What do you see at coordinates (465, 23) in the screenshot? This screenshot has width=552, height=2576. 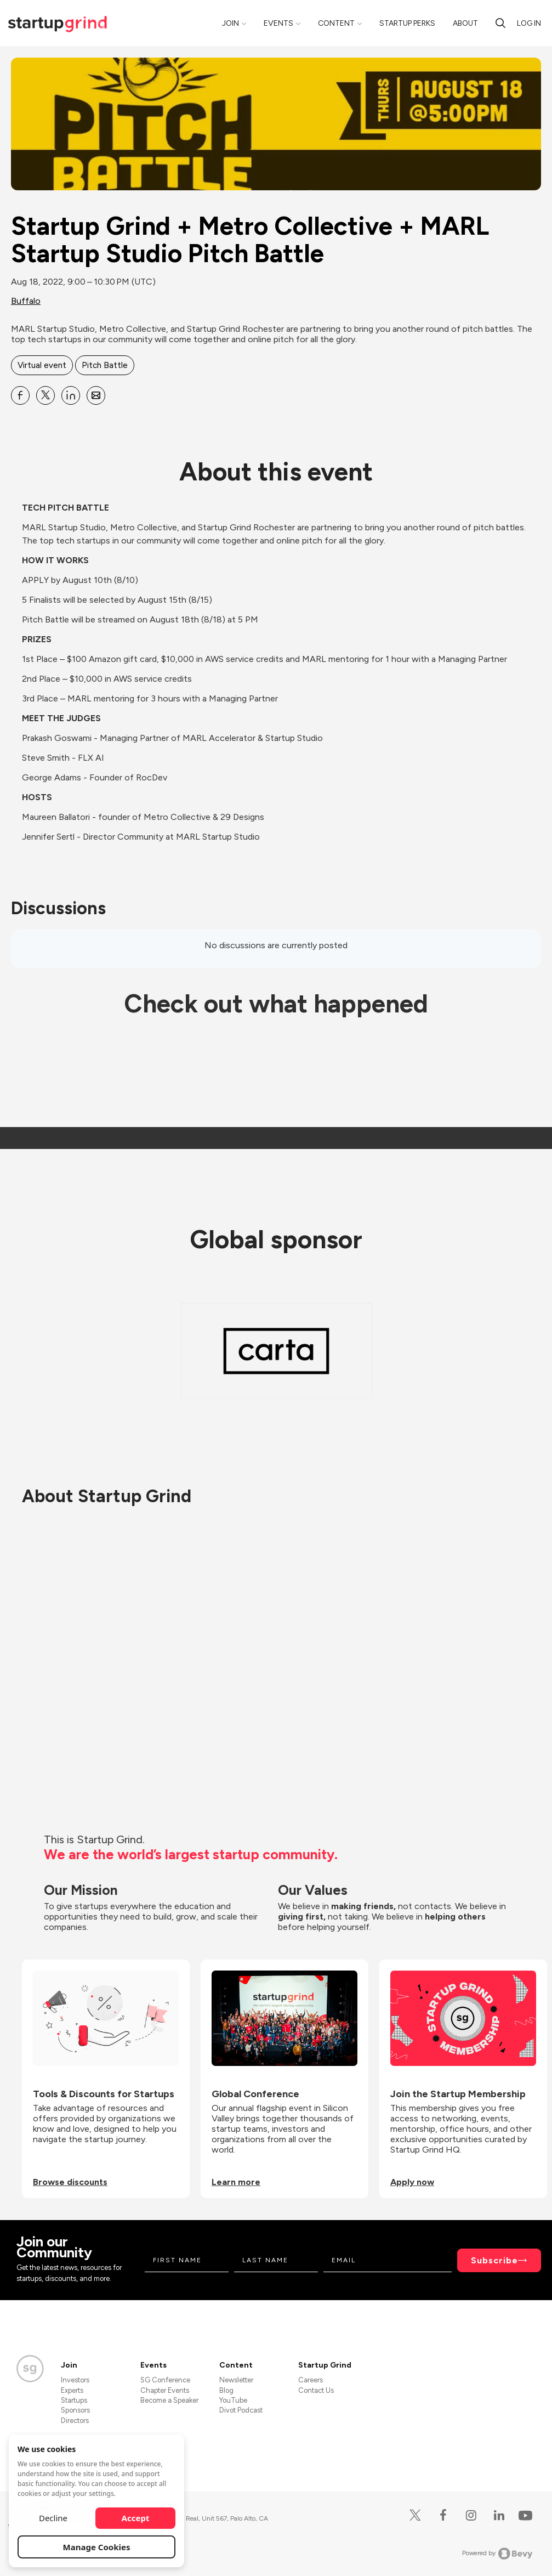 I see `About` at bounding box center [465, 23].